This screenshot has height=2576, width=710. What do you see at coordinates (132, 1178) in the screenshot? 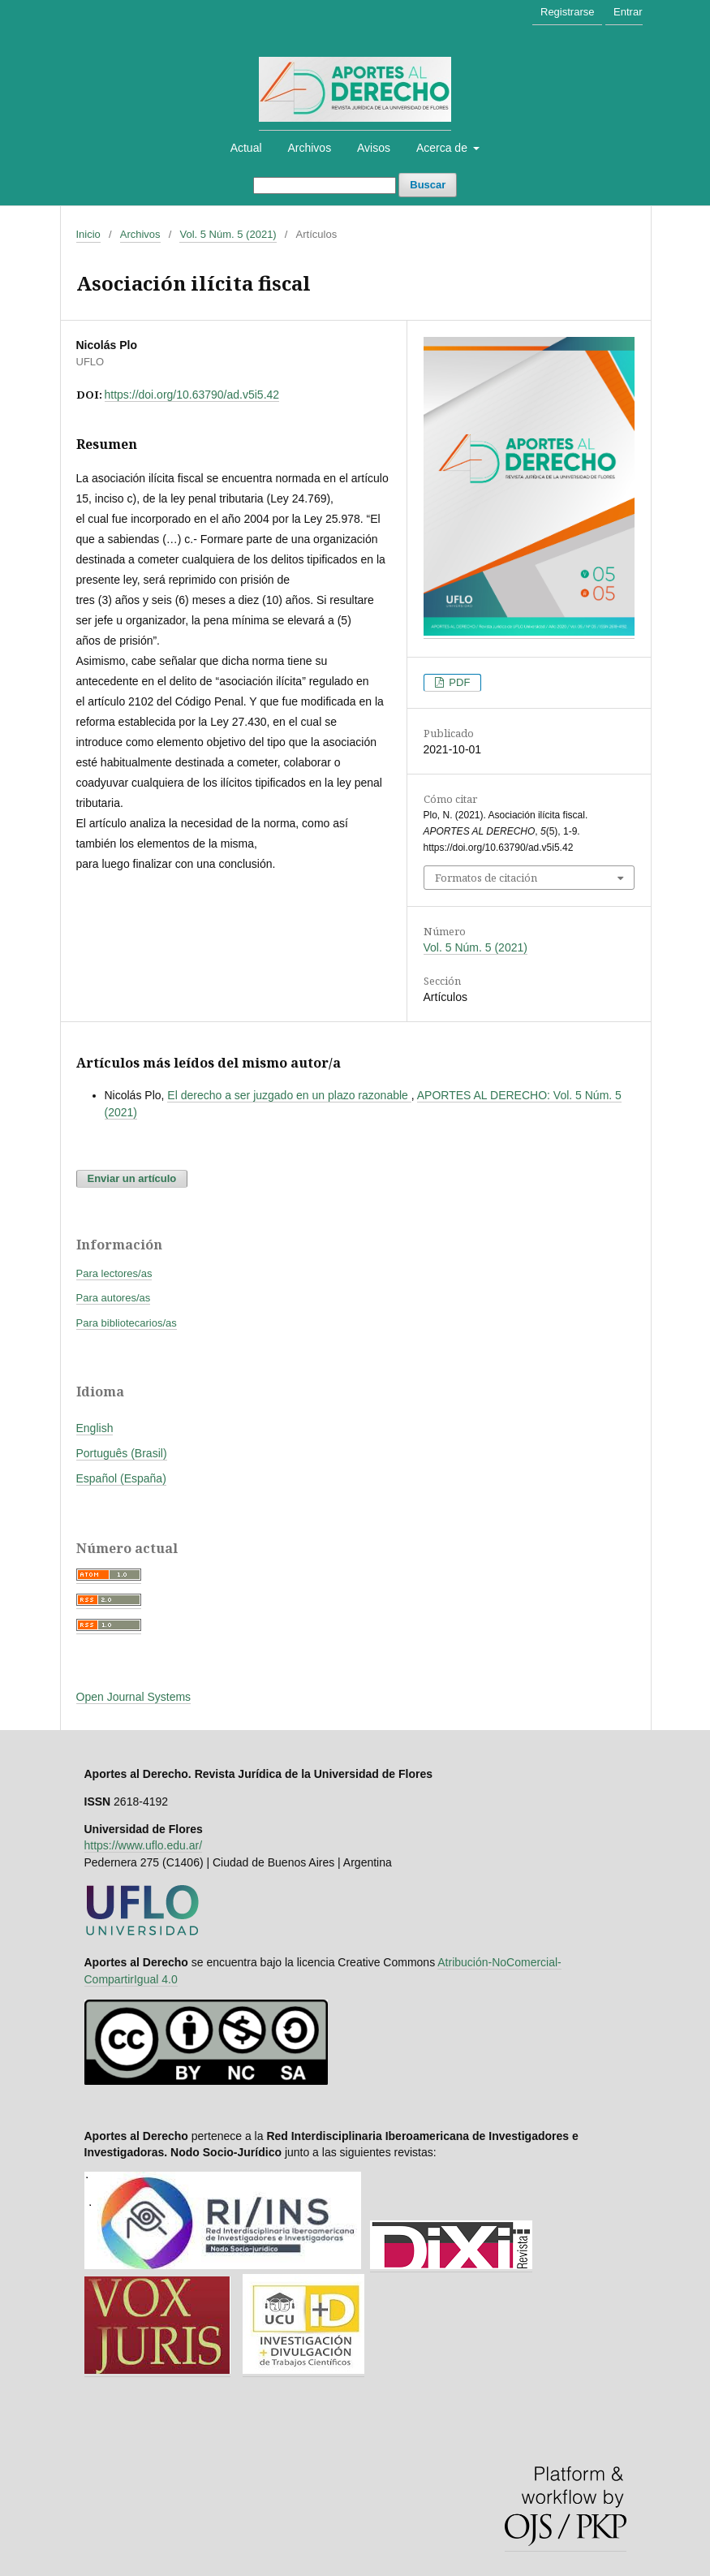
I see `Enviar un artículo` at bounding box center [132, 1178].